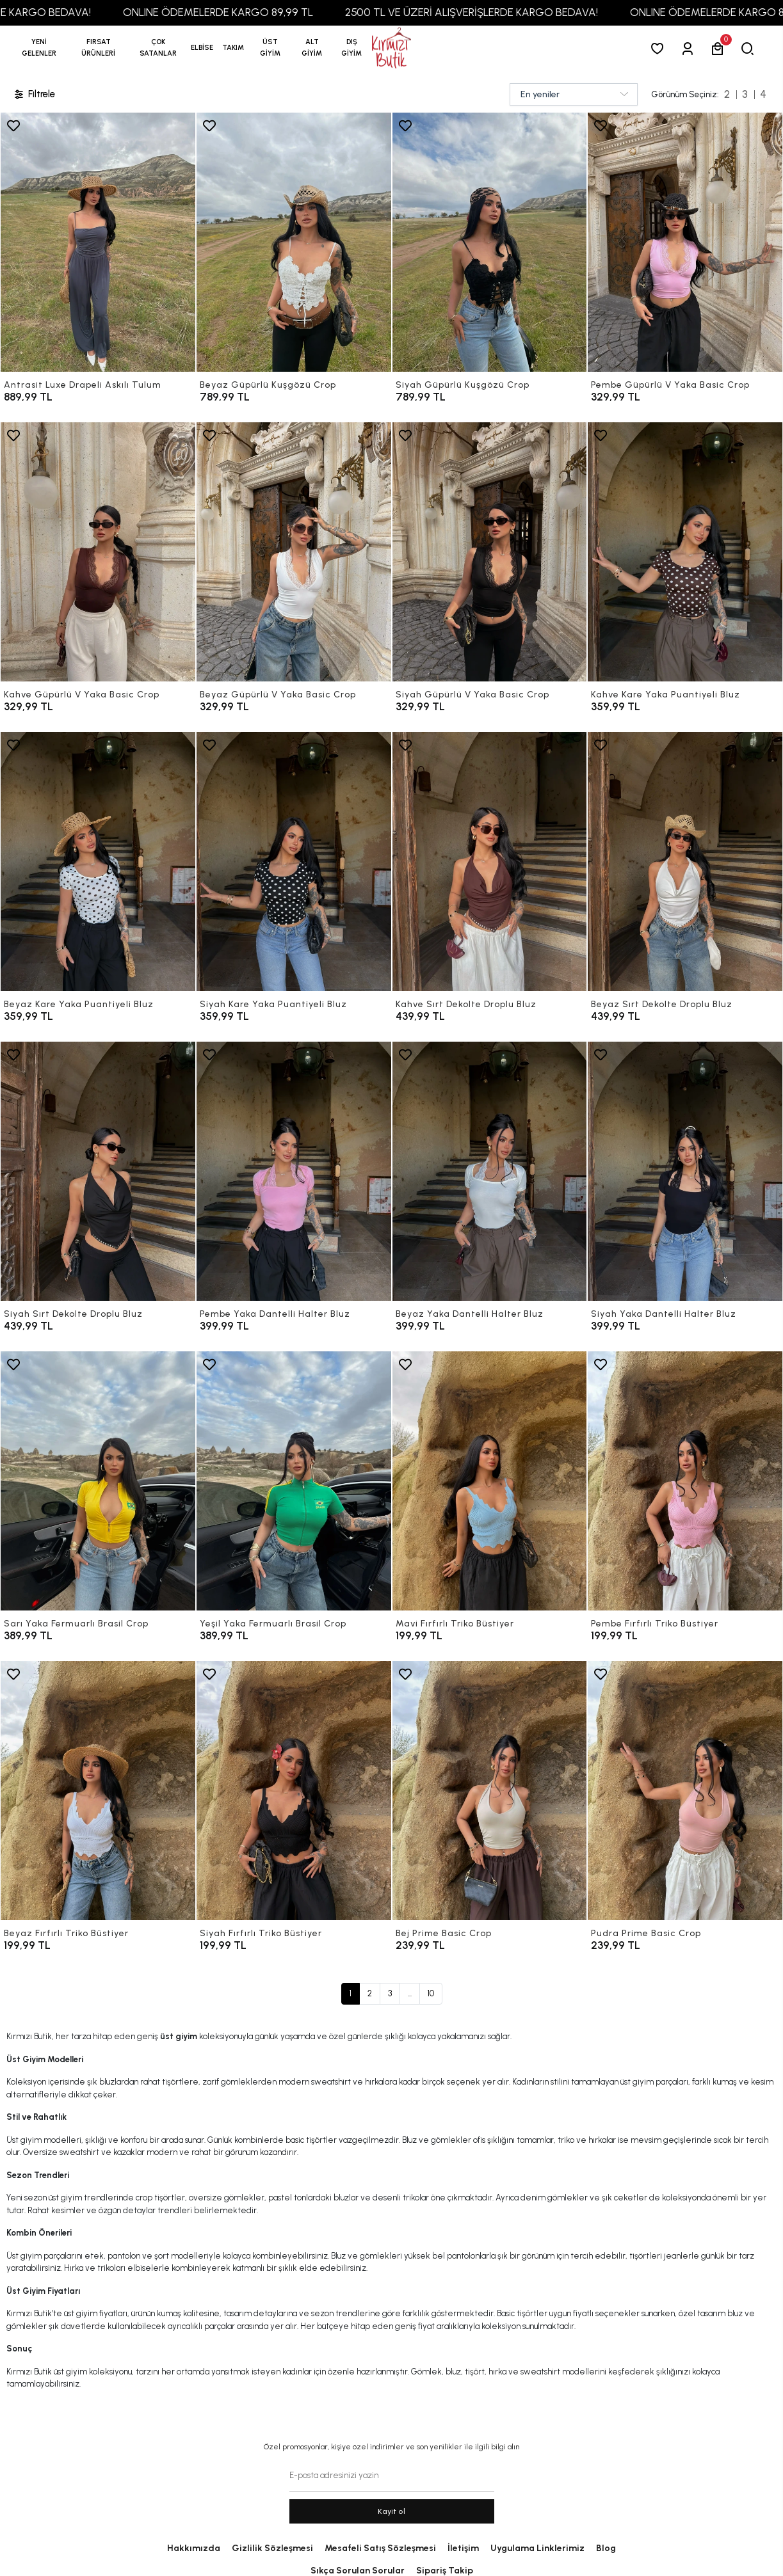 Image resolution: width=783 pixels, height=2576 pixels. I want to click on [Siyah Güpürlü Kuşgözü Crop], so click(489, 242).